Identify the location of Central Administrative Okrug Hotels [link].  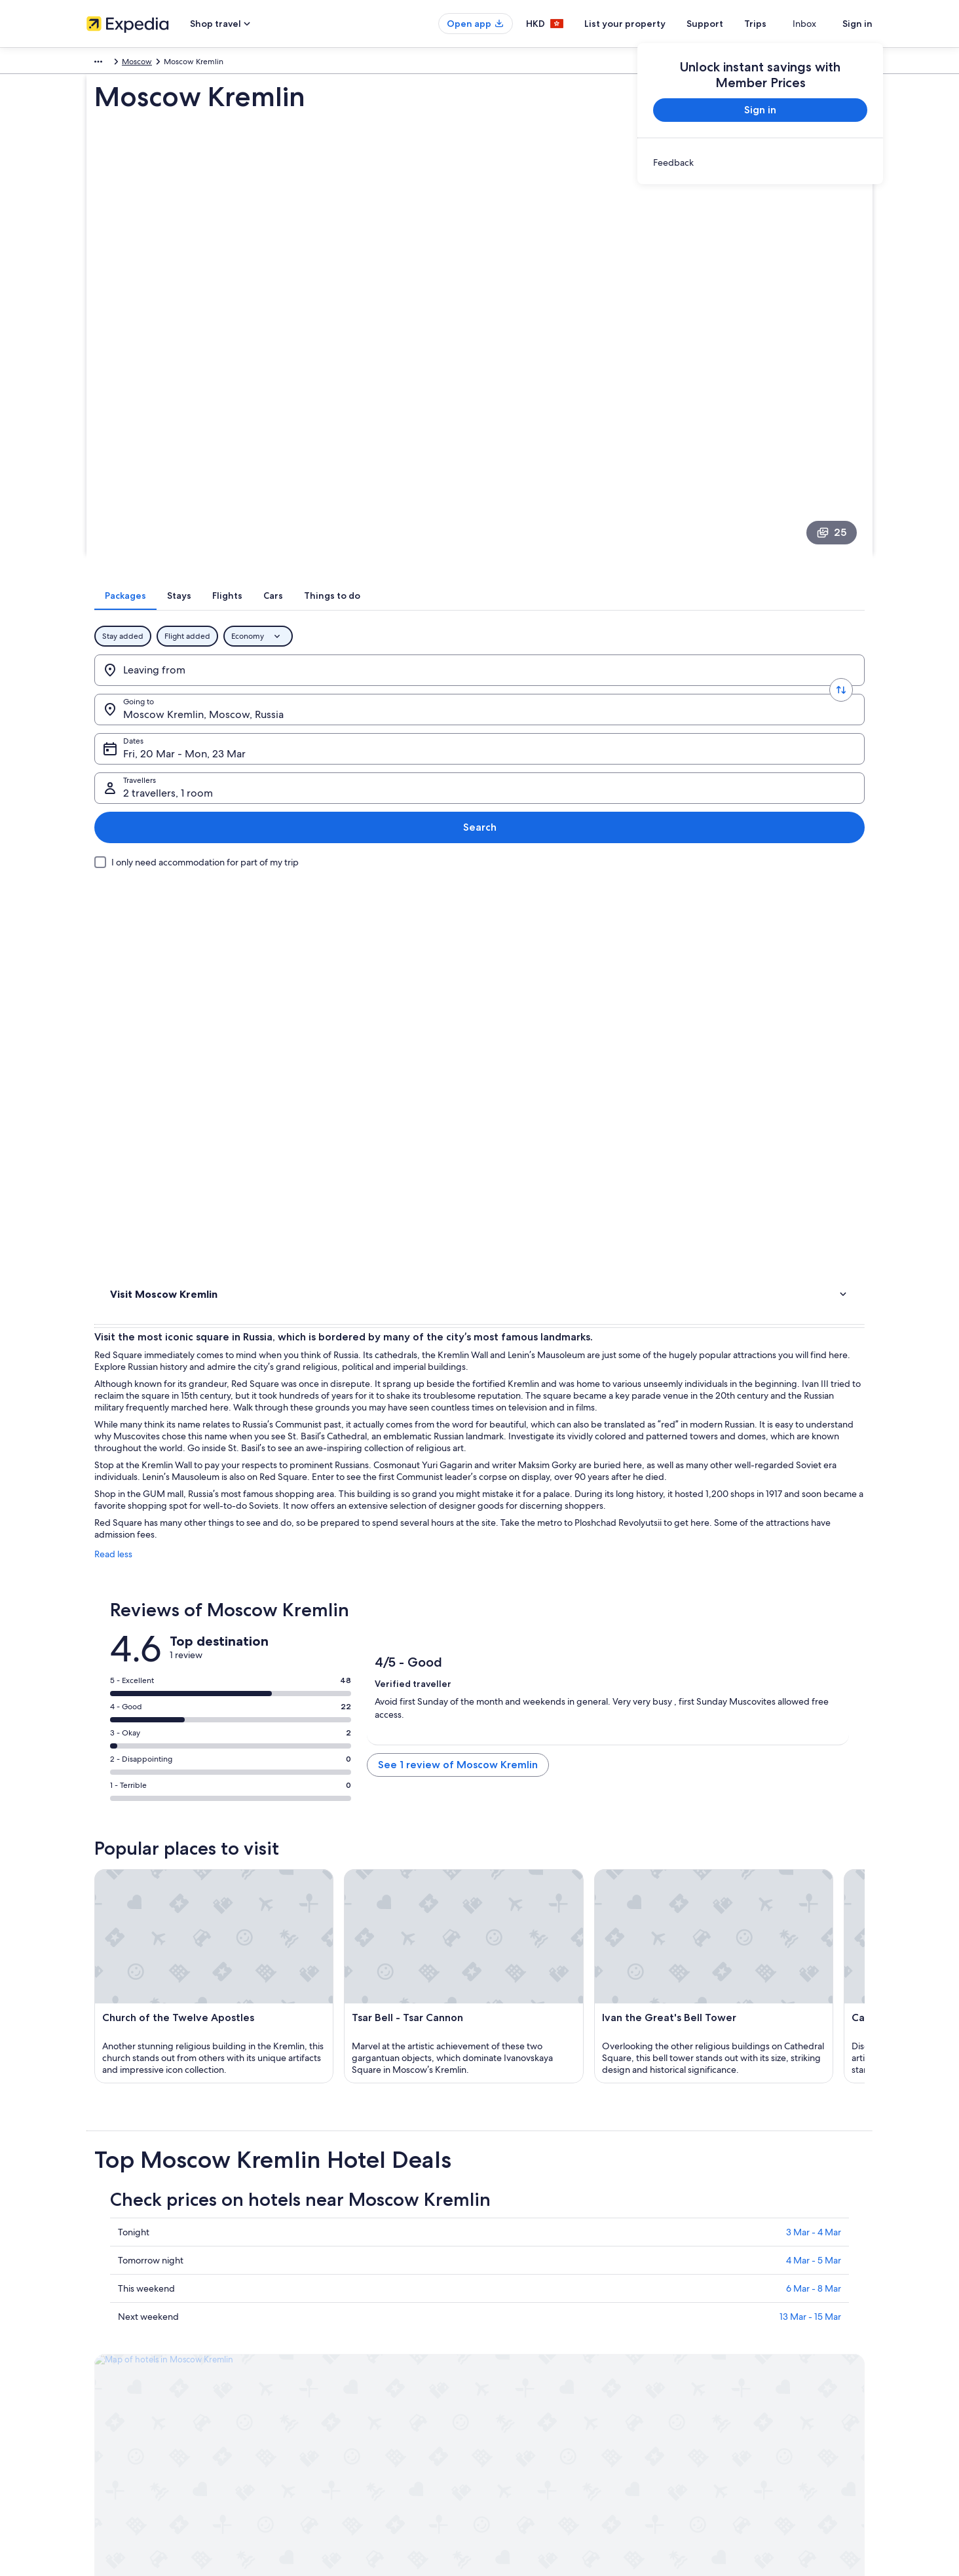
(557, 2157).